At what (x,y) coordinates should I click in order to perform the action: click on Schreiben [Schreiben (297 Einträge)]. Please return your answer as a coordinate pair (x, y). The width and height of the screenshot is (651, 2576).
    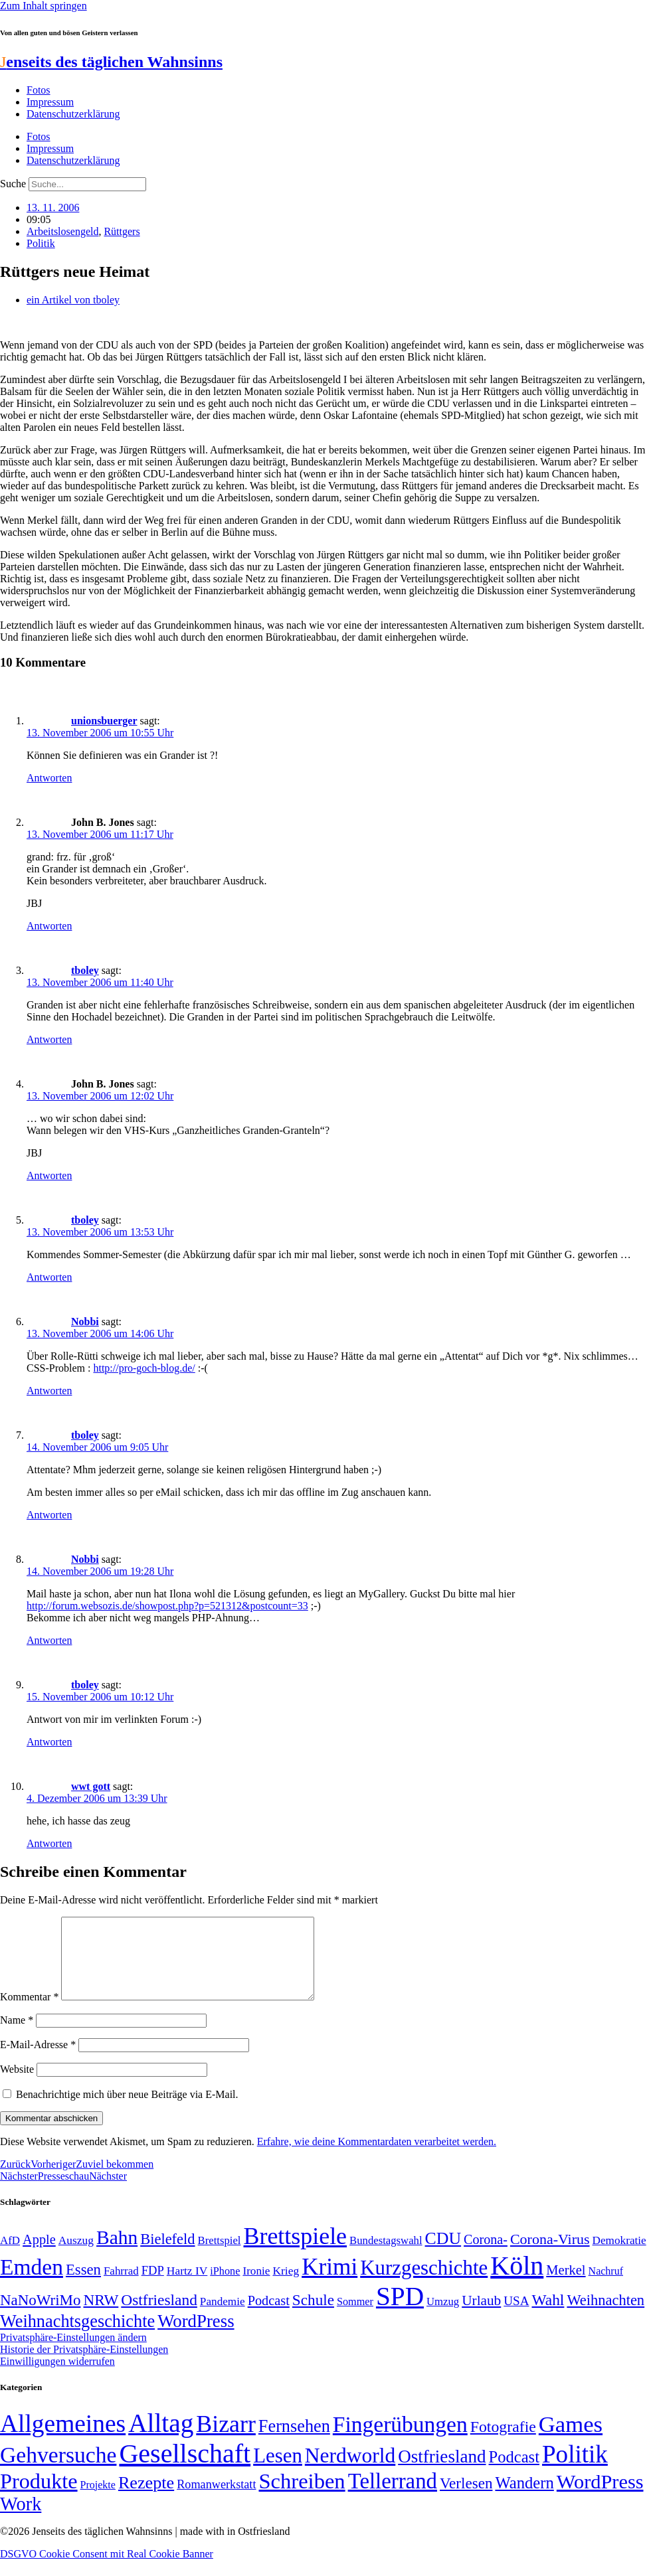
    Looking at the image, I should click on (301, 2497).